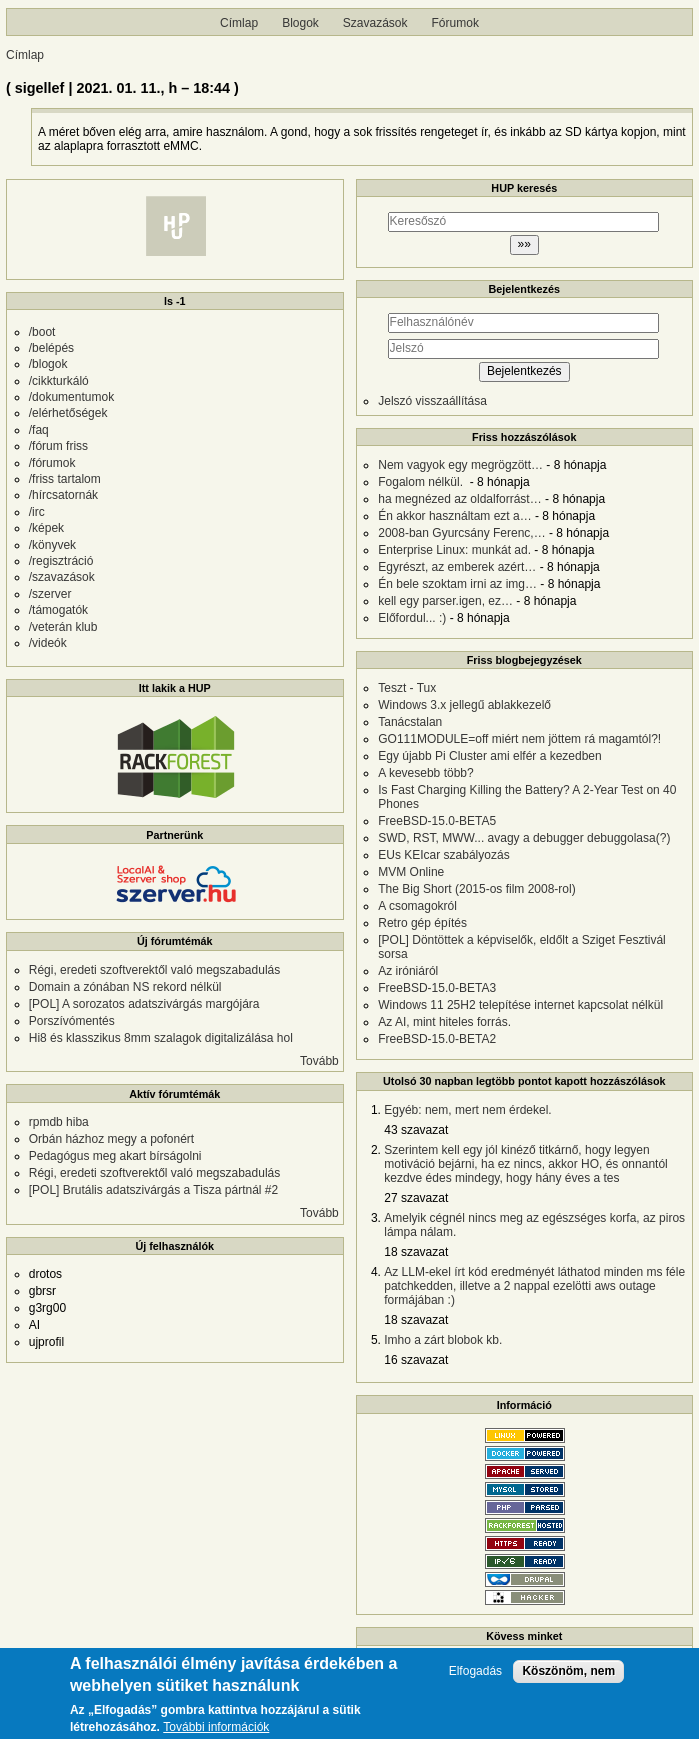  Describe the element at coordinates (437, 821) in the screenshot. I see `FreeBSD-15.0-BETA5` at that location.